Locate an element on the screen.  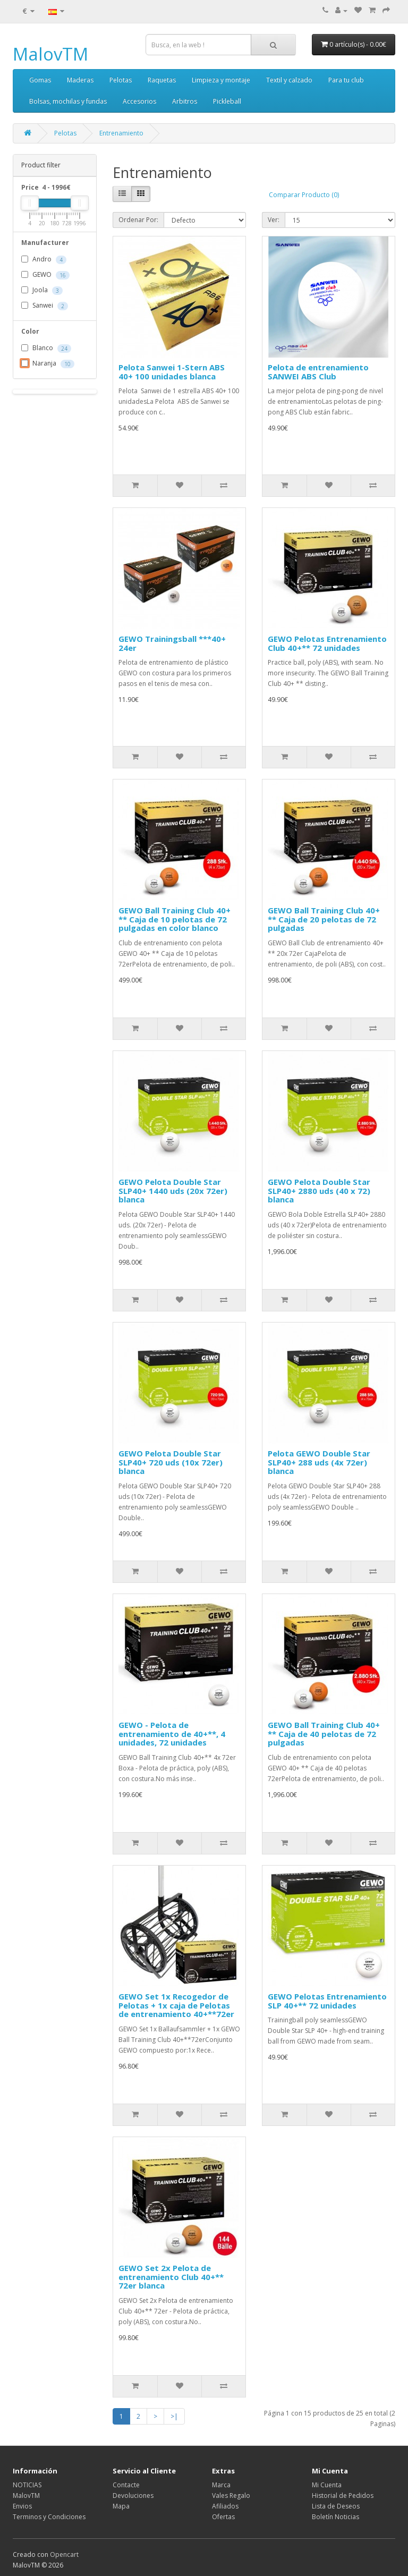
Comparar Producto (0) is located at coordinates (304, 194).